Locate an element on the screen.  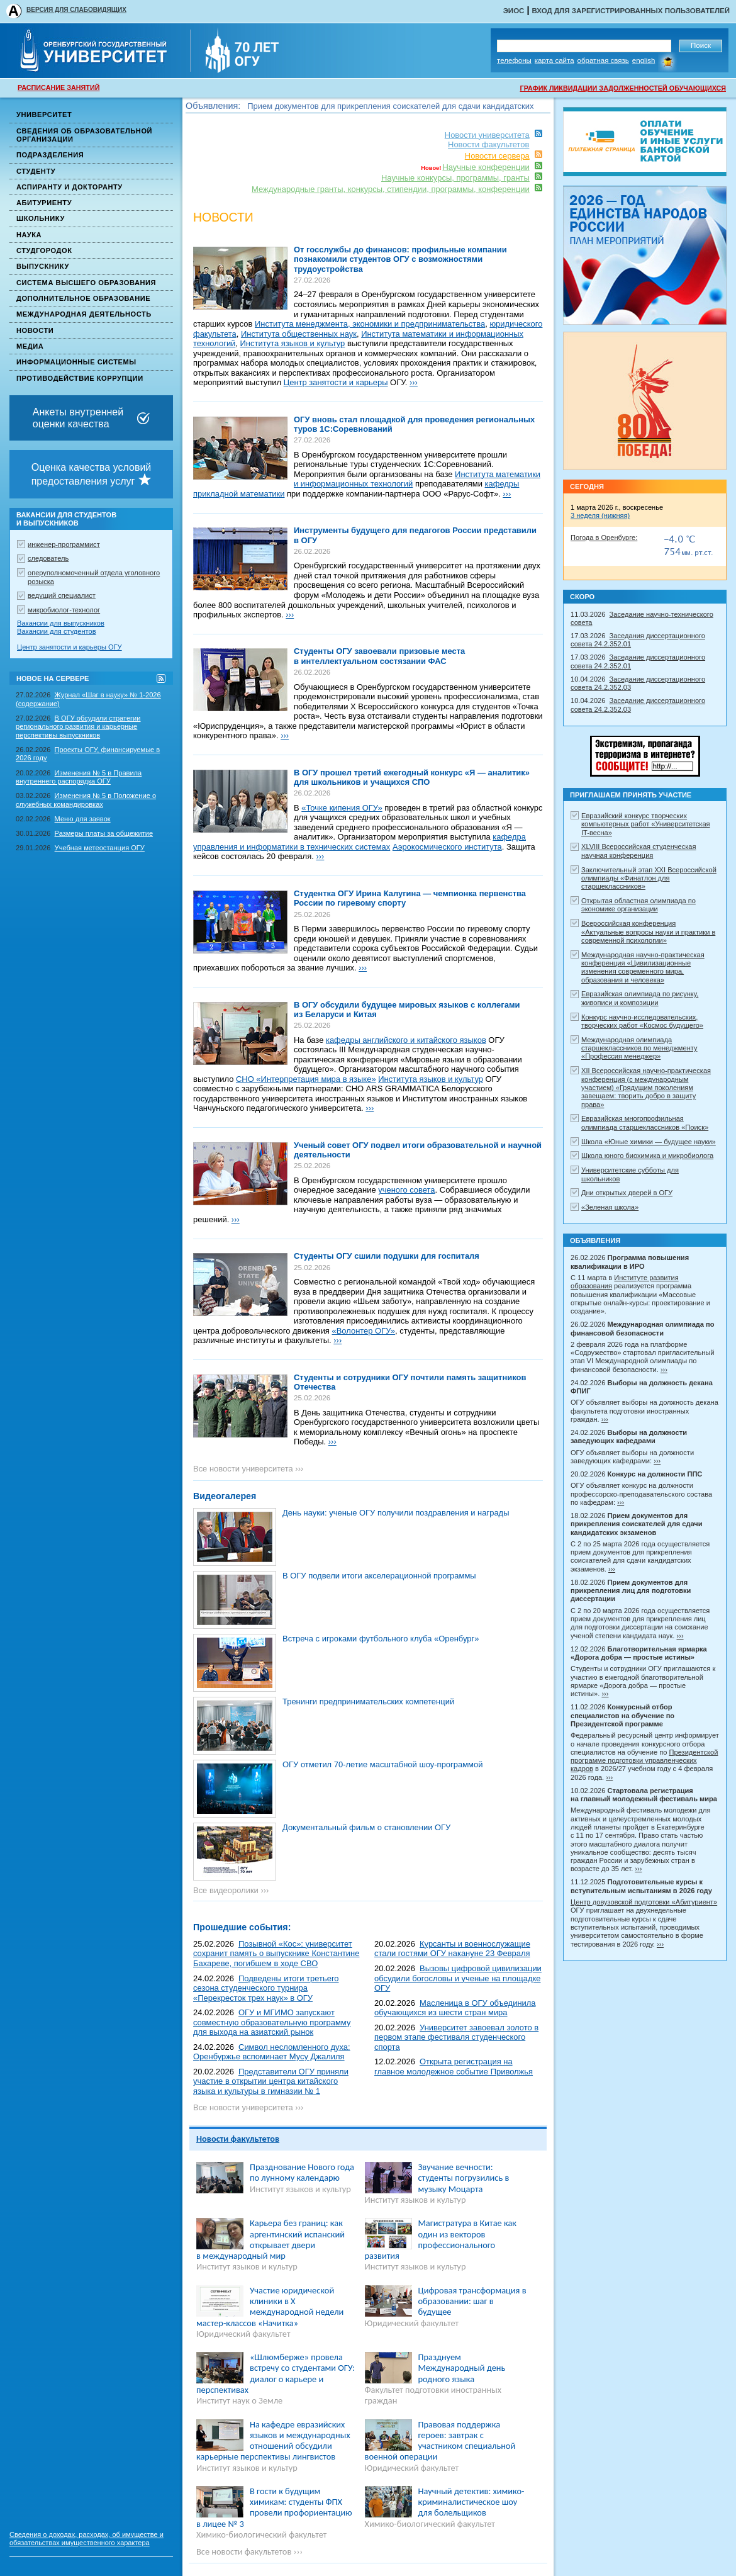
Встреча с игроками футбольного клуба «Оренбург» is located at coordinates (380, 1638).